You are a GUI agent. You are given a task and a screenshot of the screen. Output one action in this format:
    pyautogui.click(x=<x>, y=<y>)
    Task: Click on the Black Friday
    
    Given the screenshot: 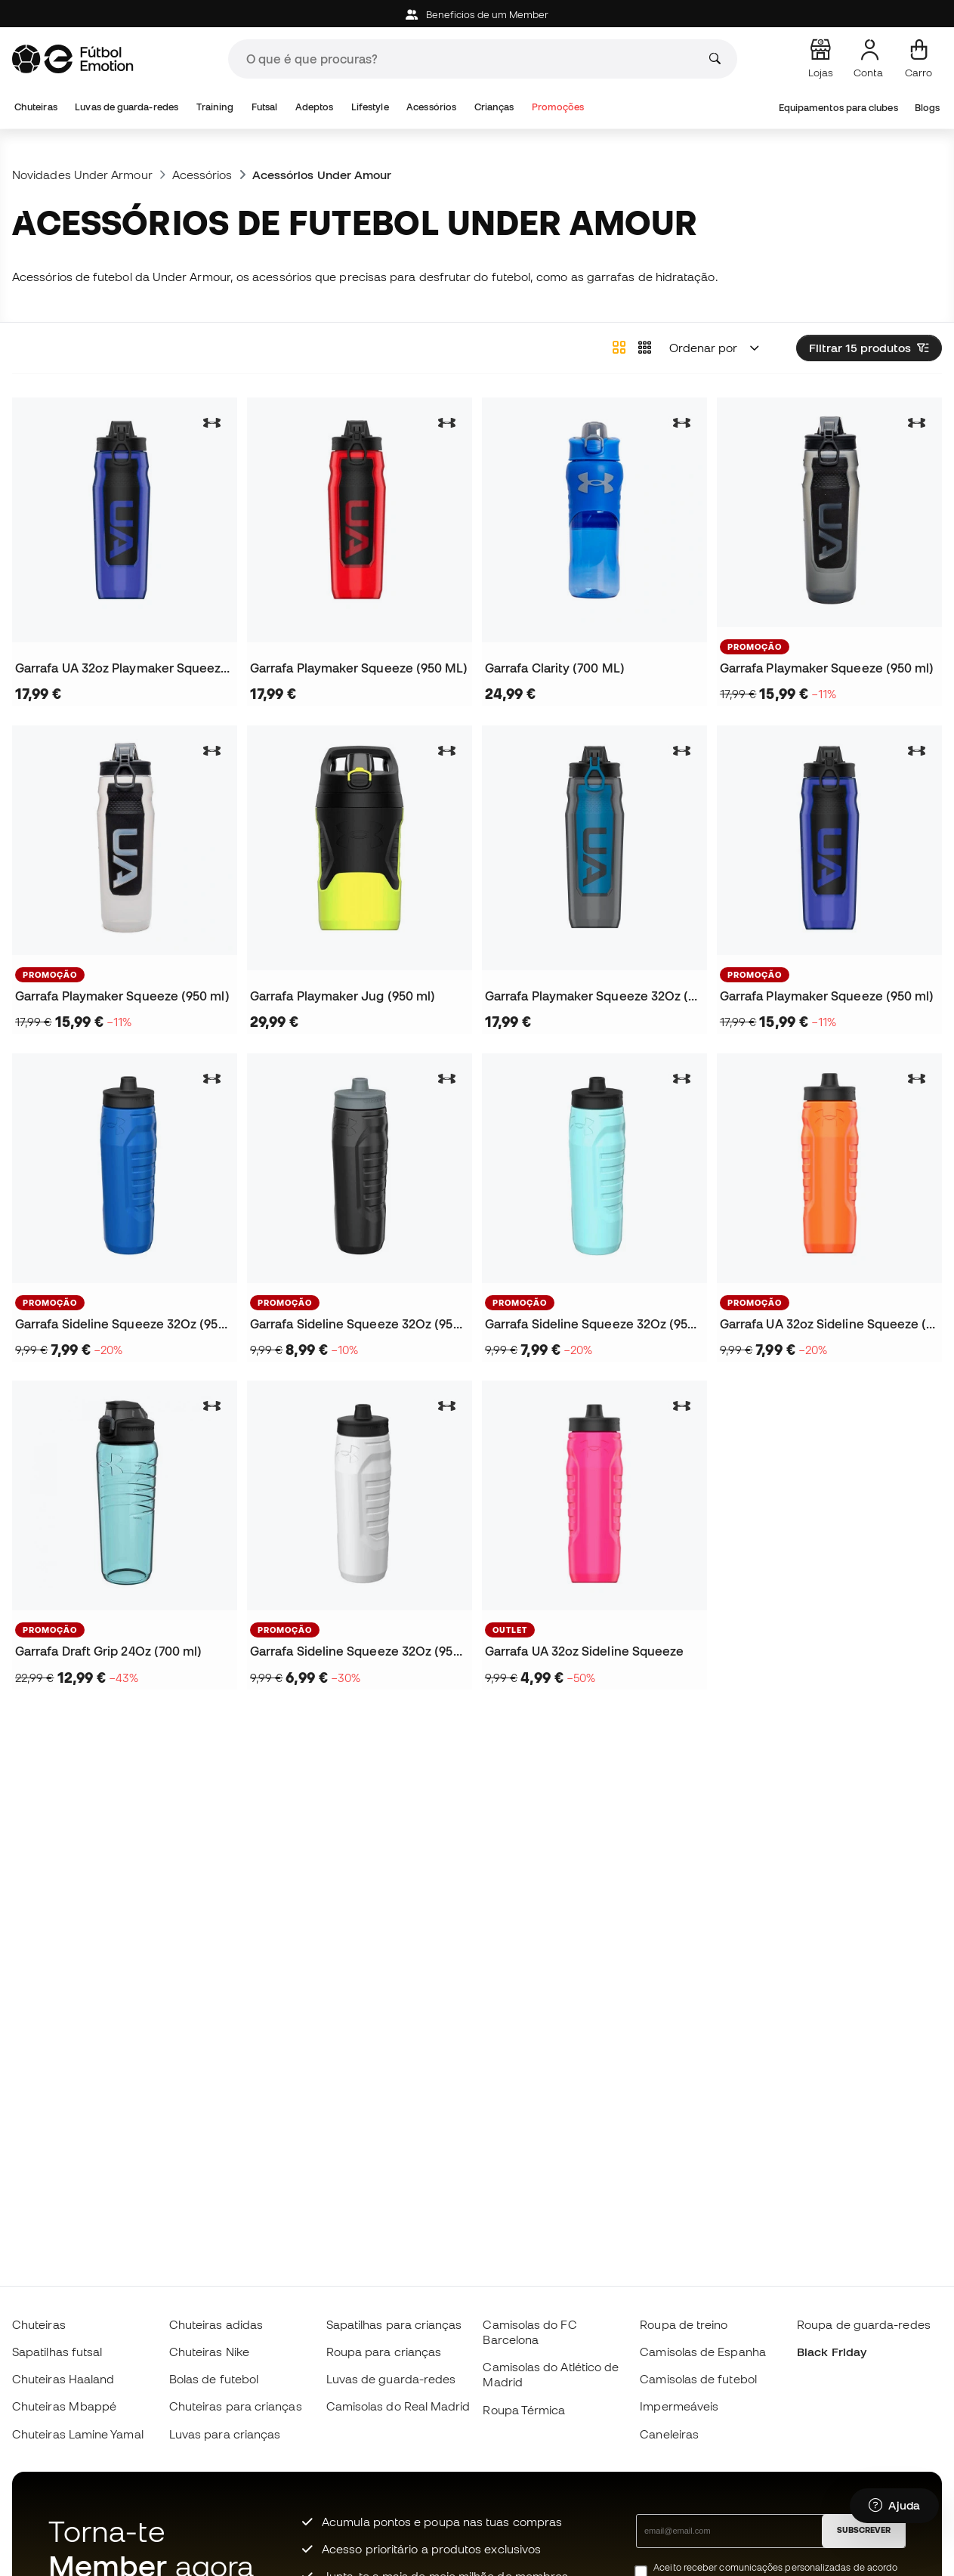 What is the action you would take?
    pyautogui.click(x=831, y=2351)
    